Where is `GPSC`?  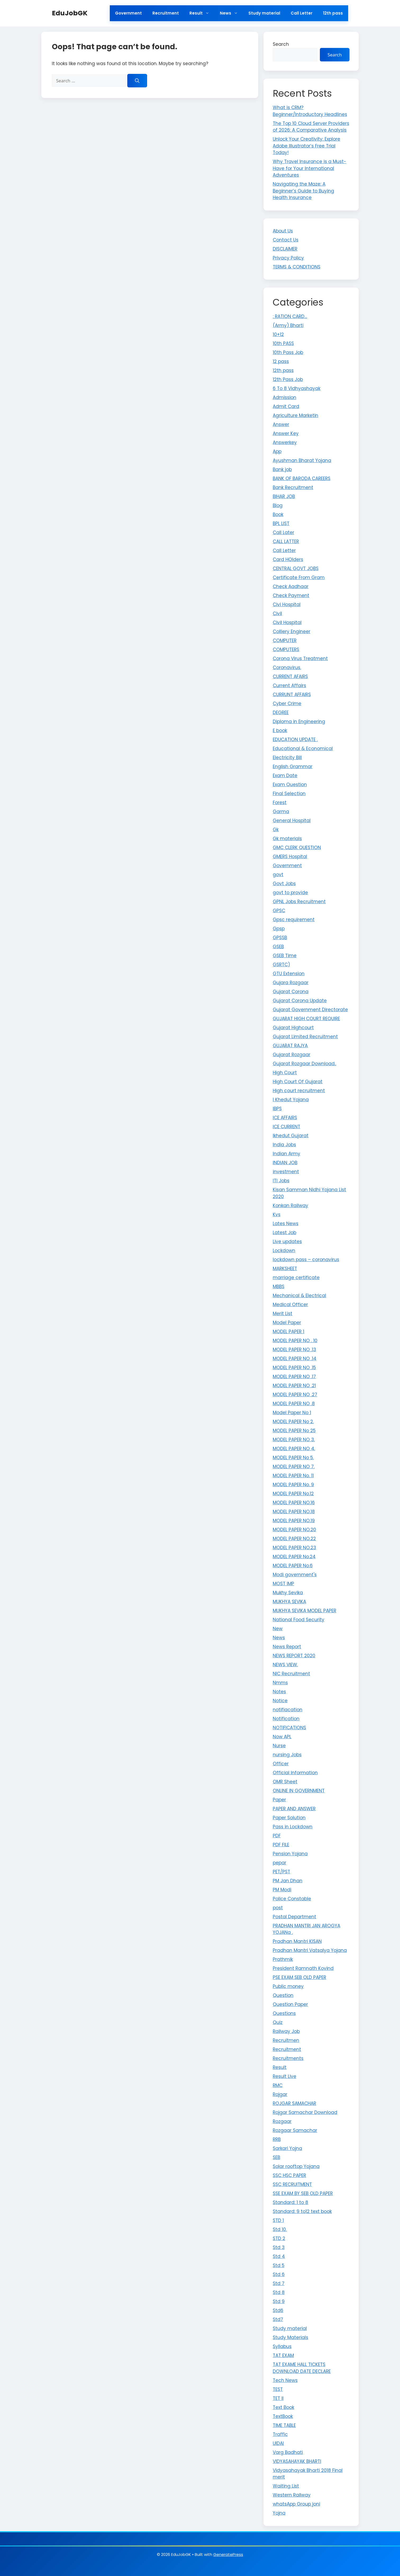
GPSC is located at coordinates (279, 910).